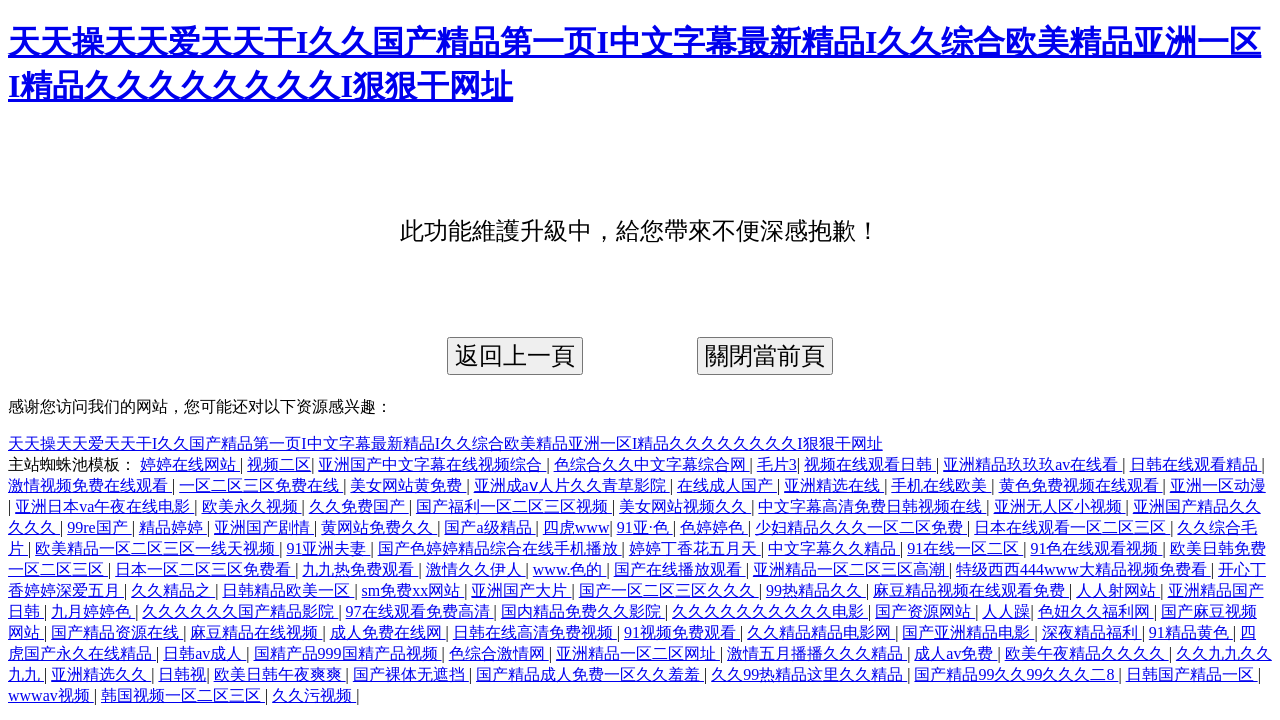 Image resolution: width=1280 pixels, height=720 pixels. What do you see at coordinates (1006, 611) in the screenshot?
I see `人人躁` at bounding box center [1006, 611].